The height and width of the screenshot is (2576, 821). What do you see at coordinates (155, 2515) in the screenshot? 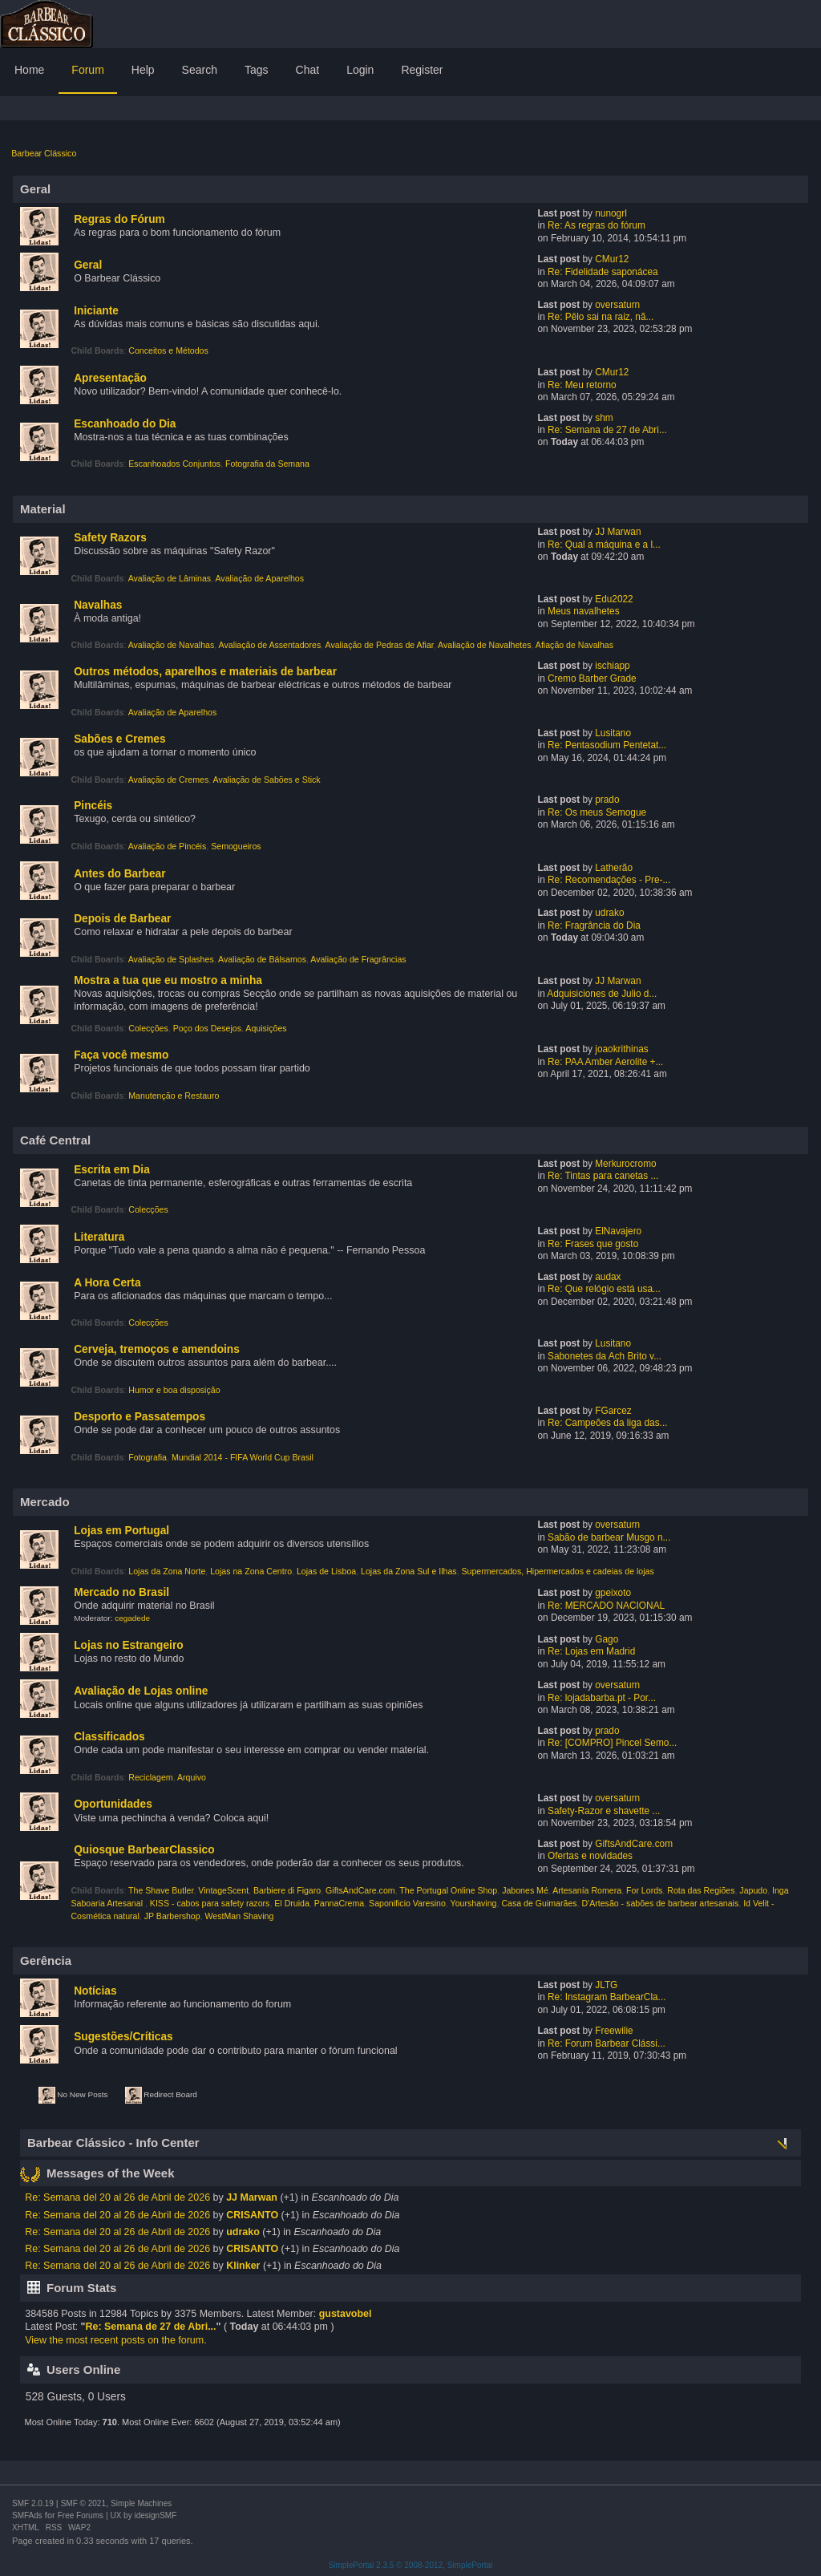
I see `idesignSMF` at bounding box center [155, 2515].